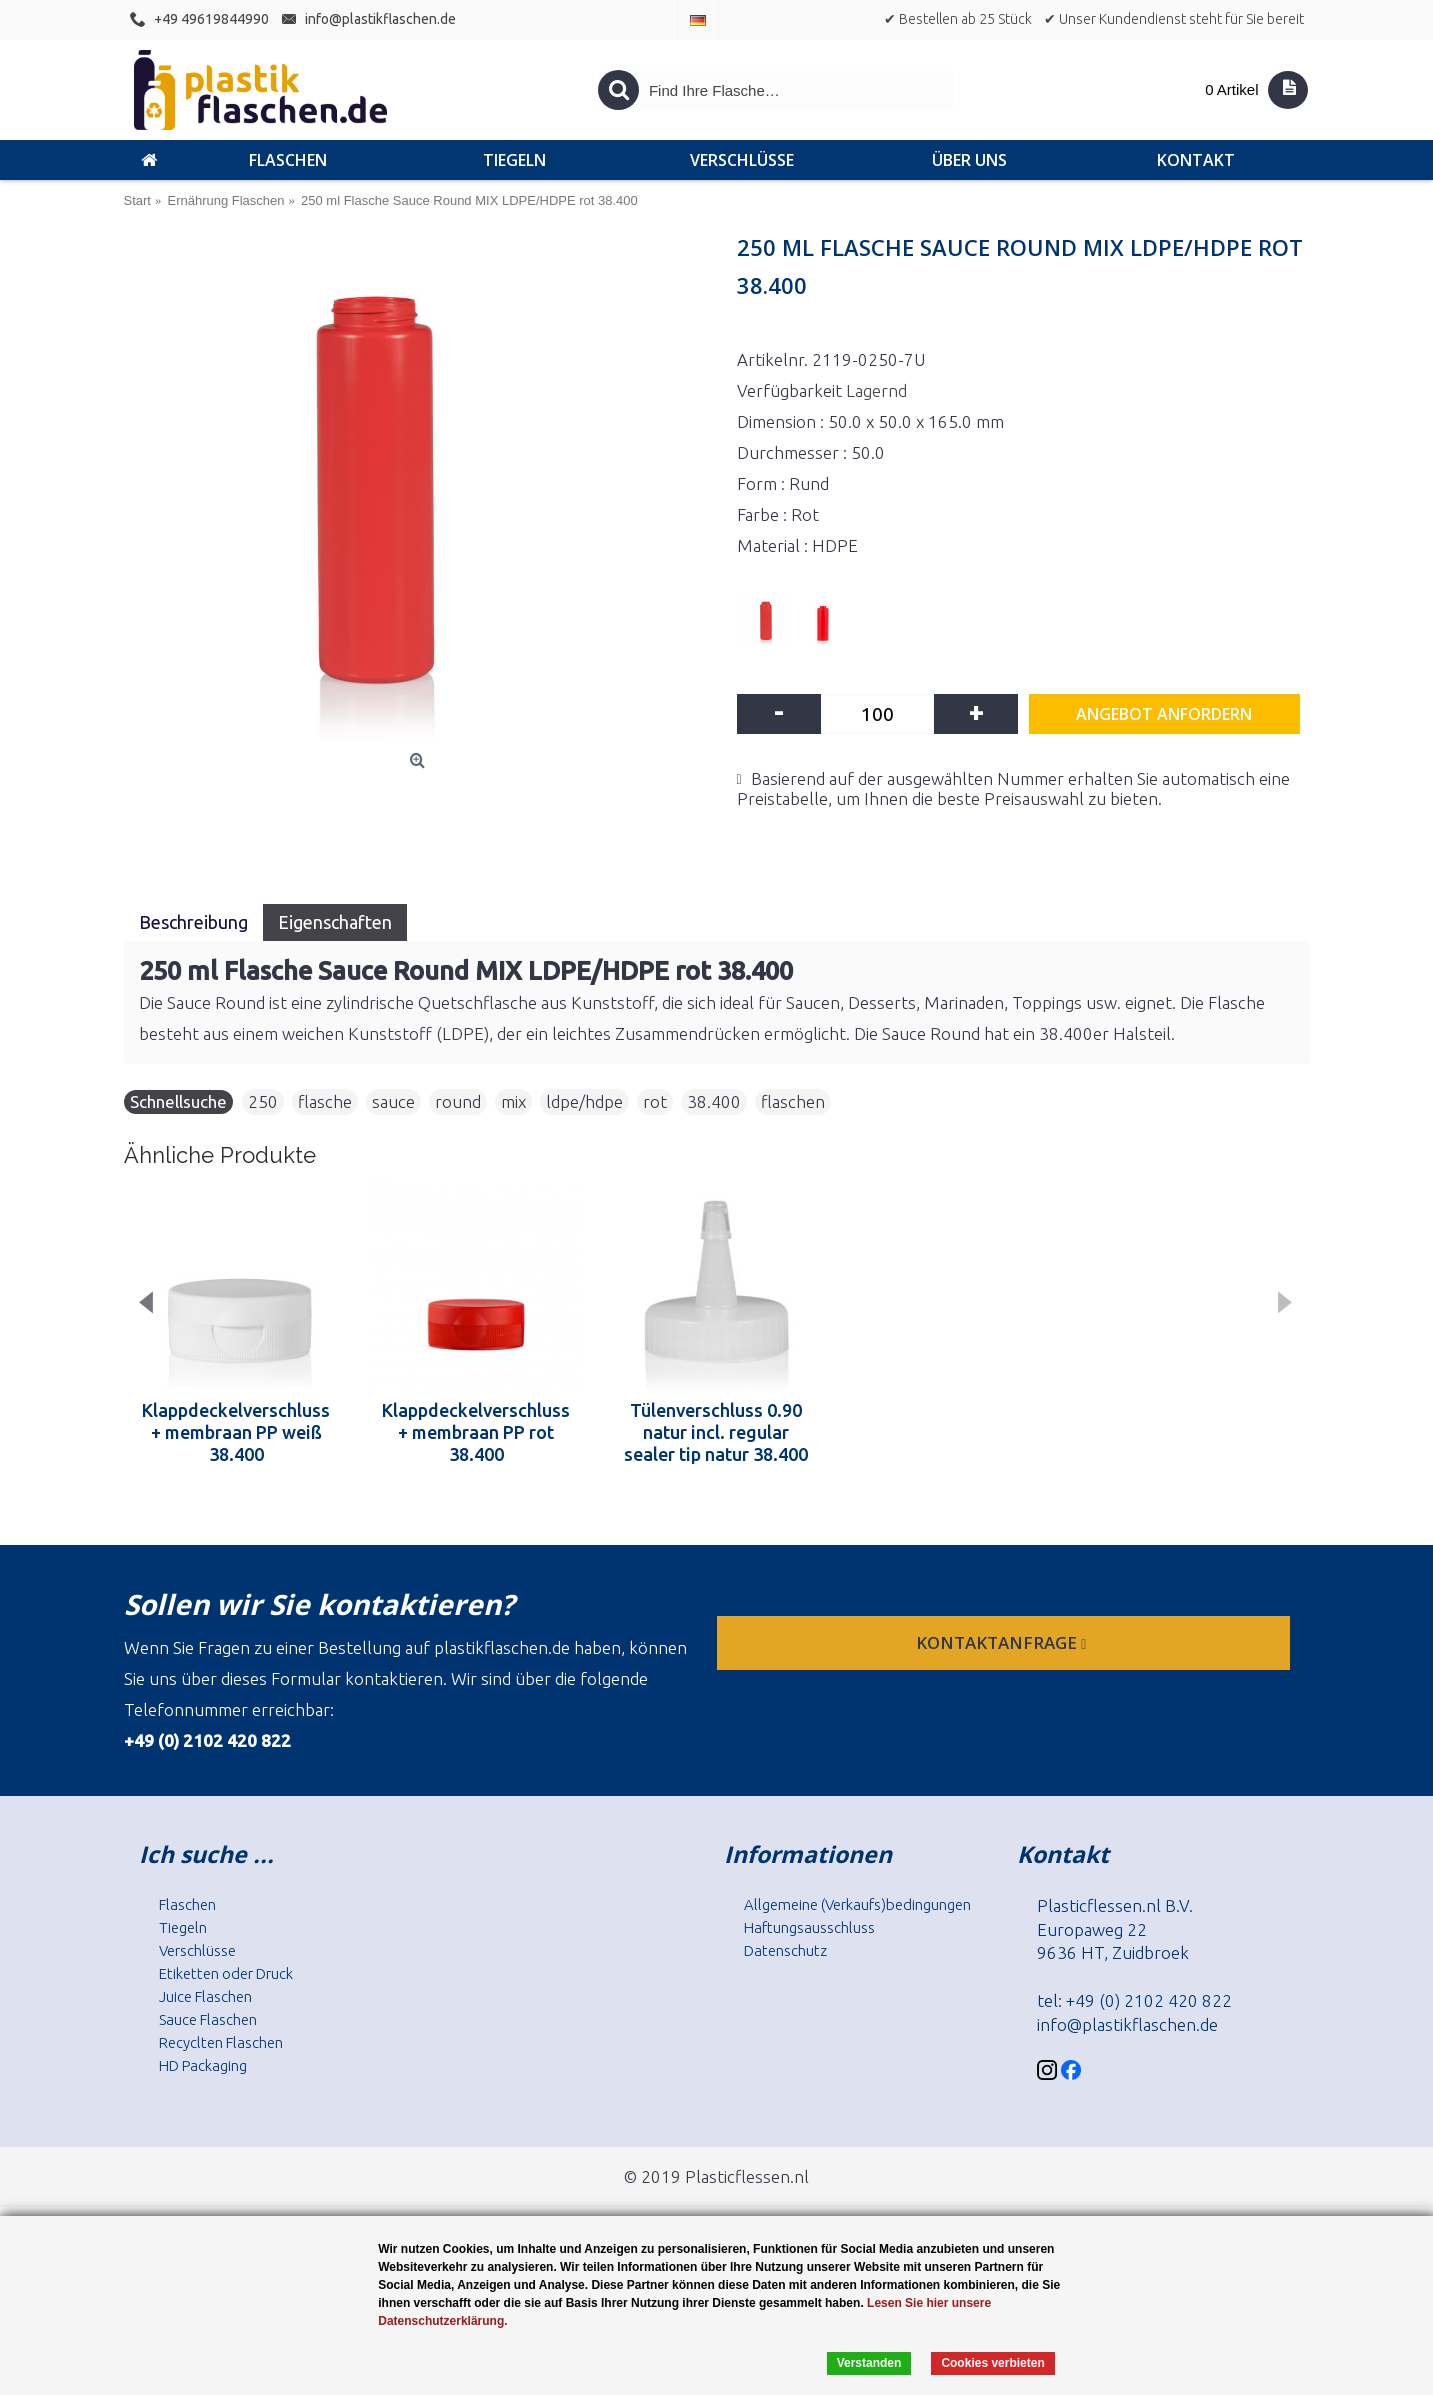 The width and height of the screenshot is (1433, 2395). Describe the element at coordinates (1003, 1642) in the screenshot. I see `Kontaktanfrage` at that location.